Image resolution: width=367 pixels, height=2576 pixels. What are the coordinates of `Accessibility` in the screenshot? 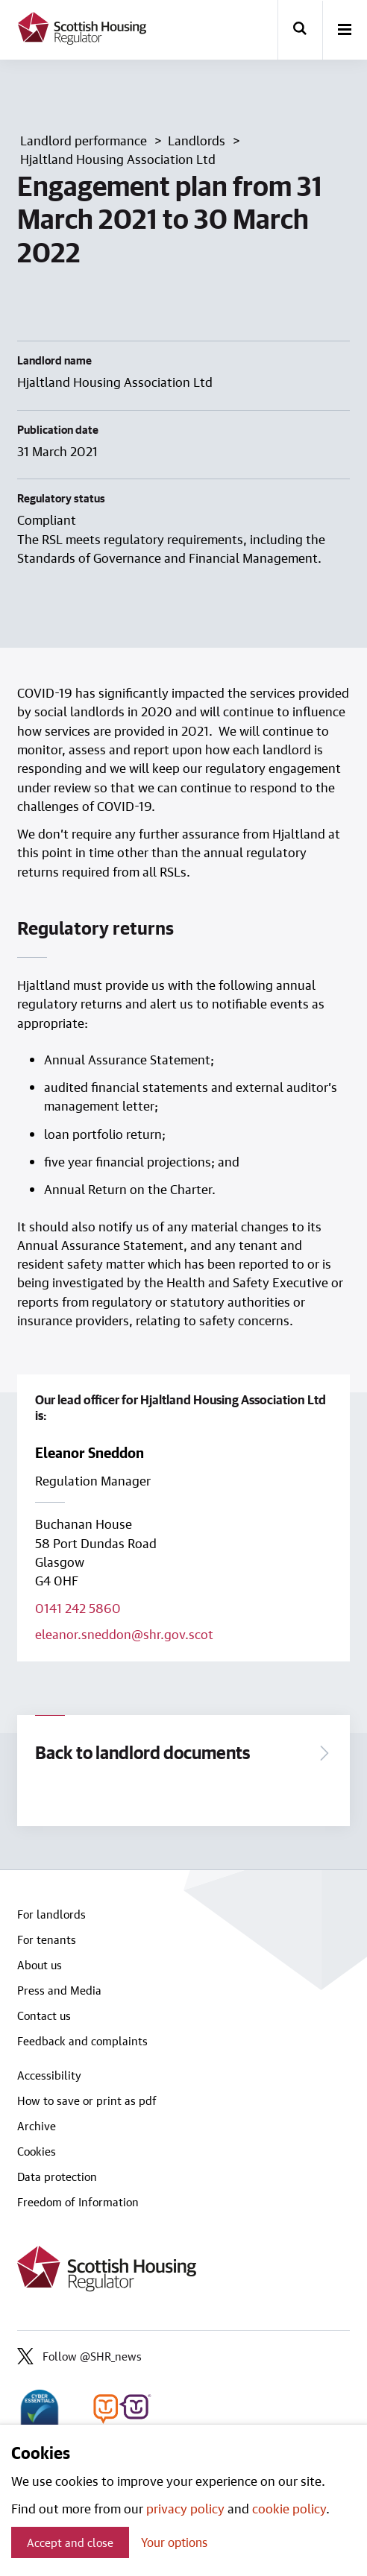 It's located at (49, 2075).